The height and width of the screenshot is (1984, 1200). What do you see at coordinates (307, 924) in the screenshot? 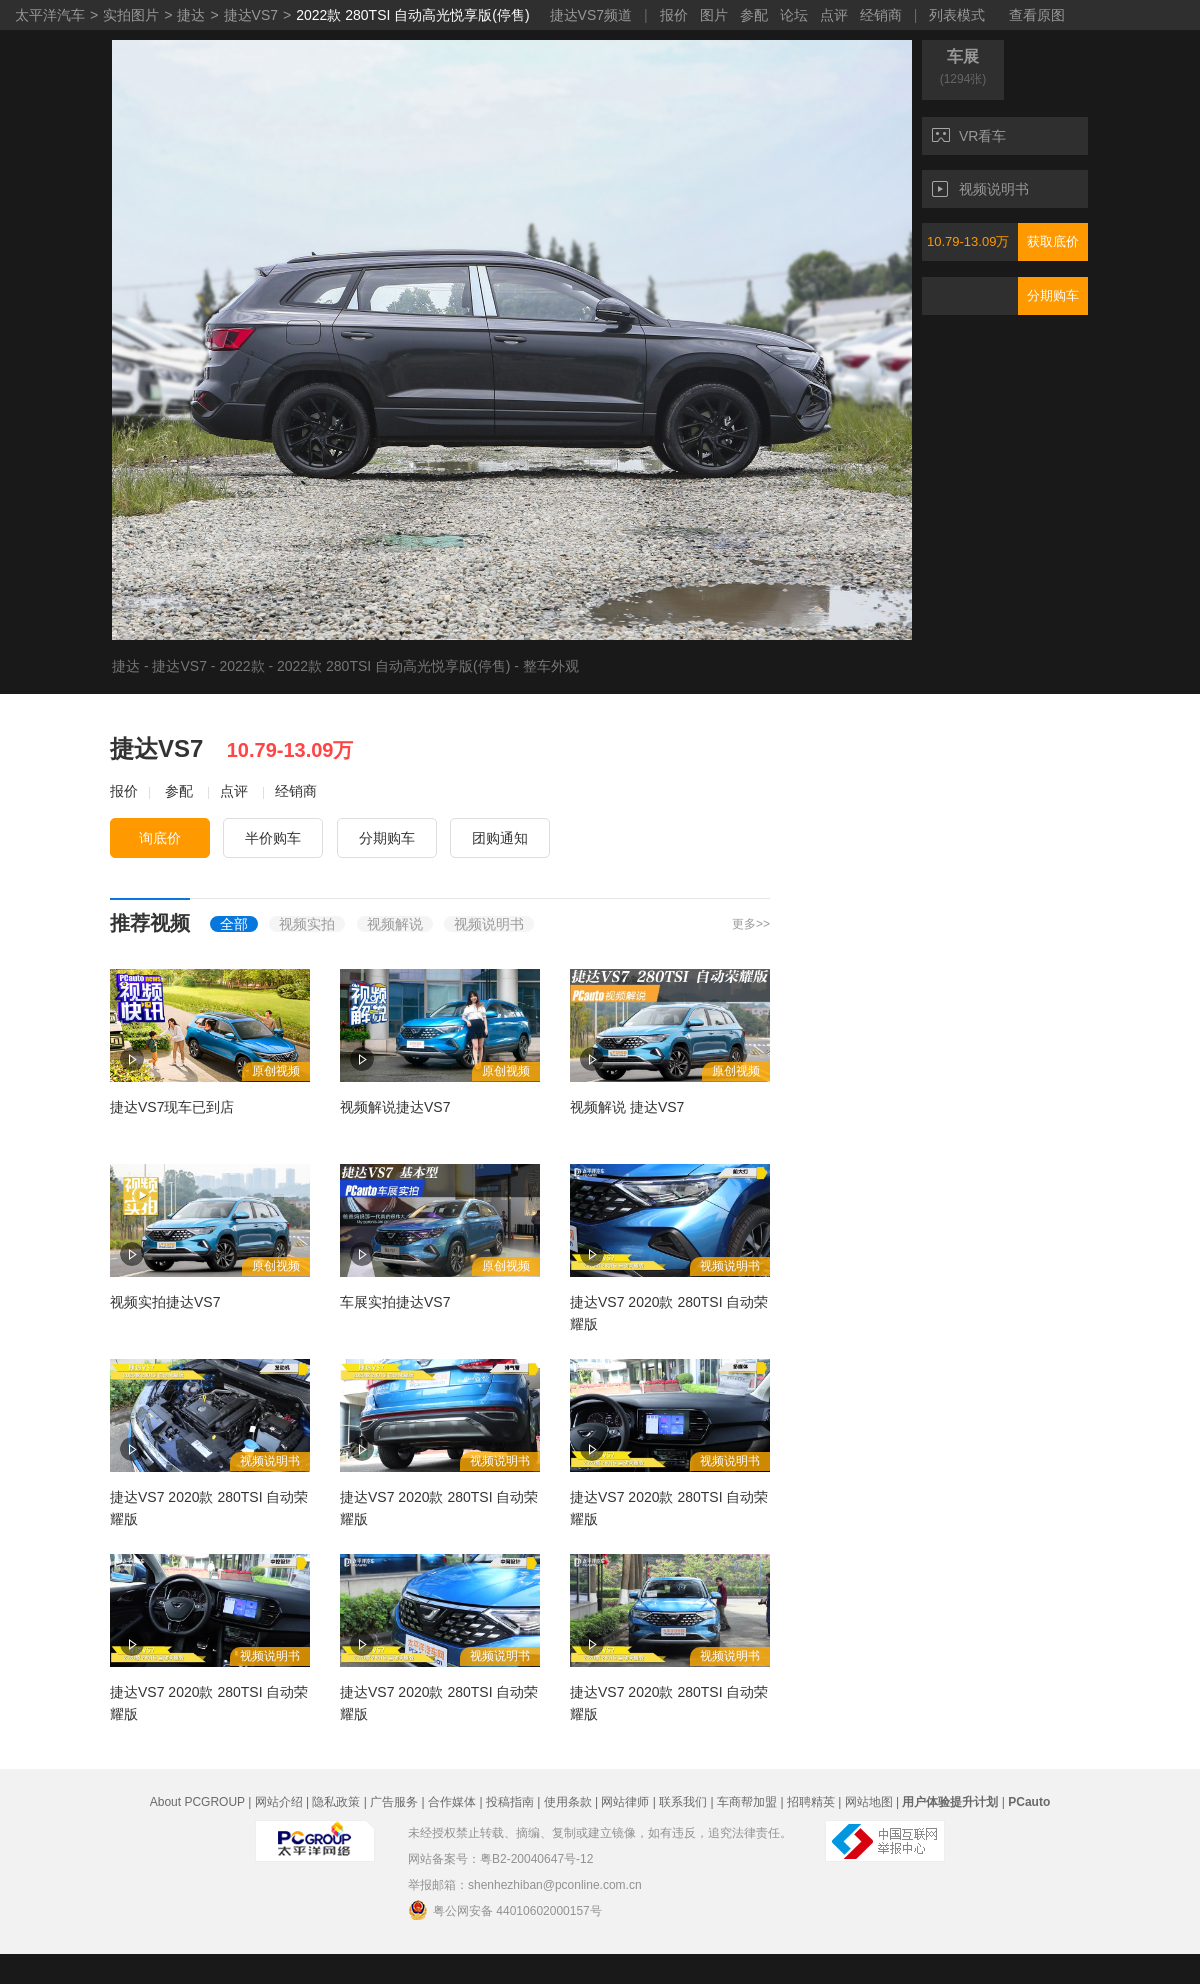
I see `视频实拍` at bounding box center [307, 924].